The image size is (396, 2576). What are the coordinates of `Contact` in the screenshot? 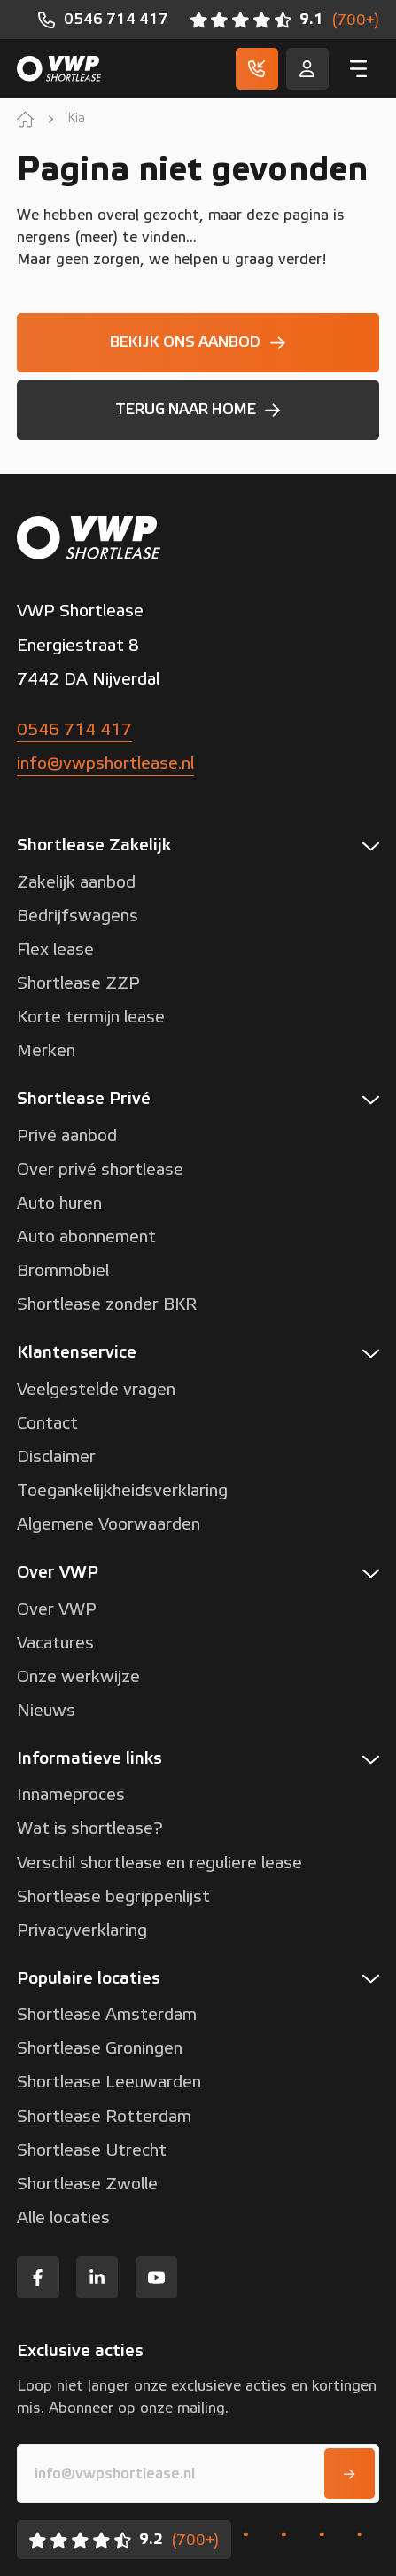 It's located at (47, 1423).